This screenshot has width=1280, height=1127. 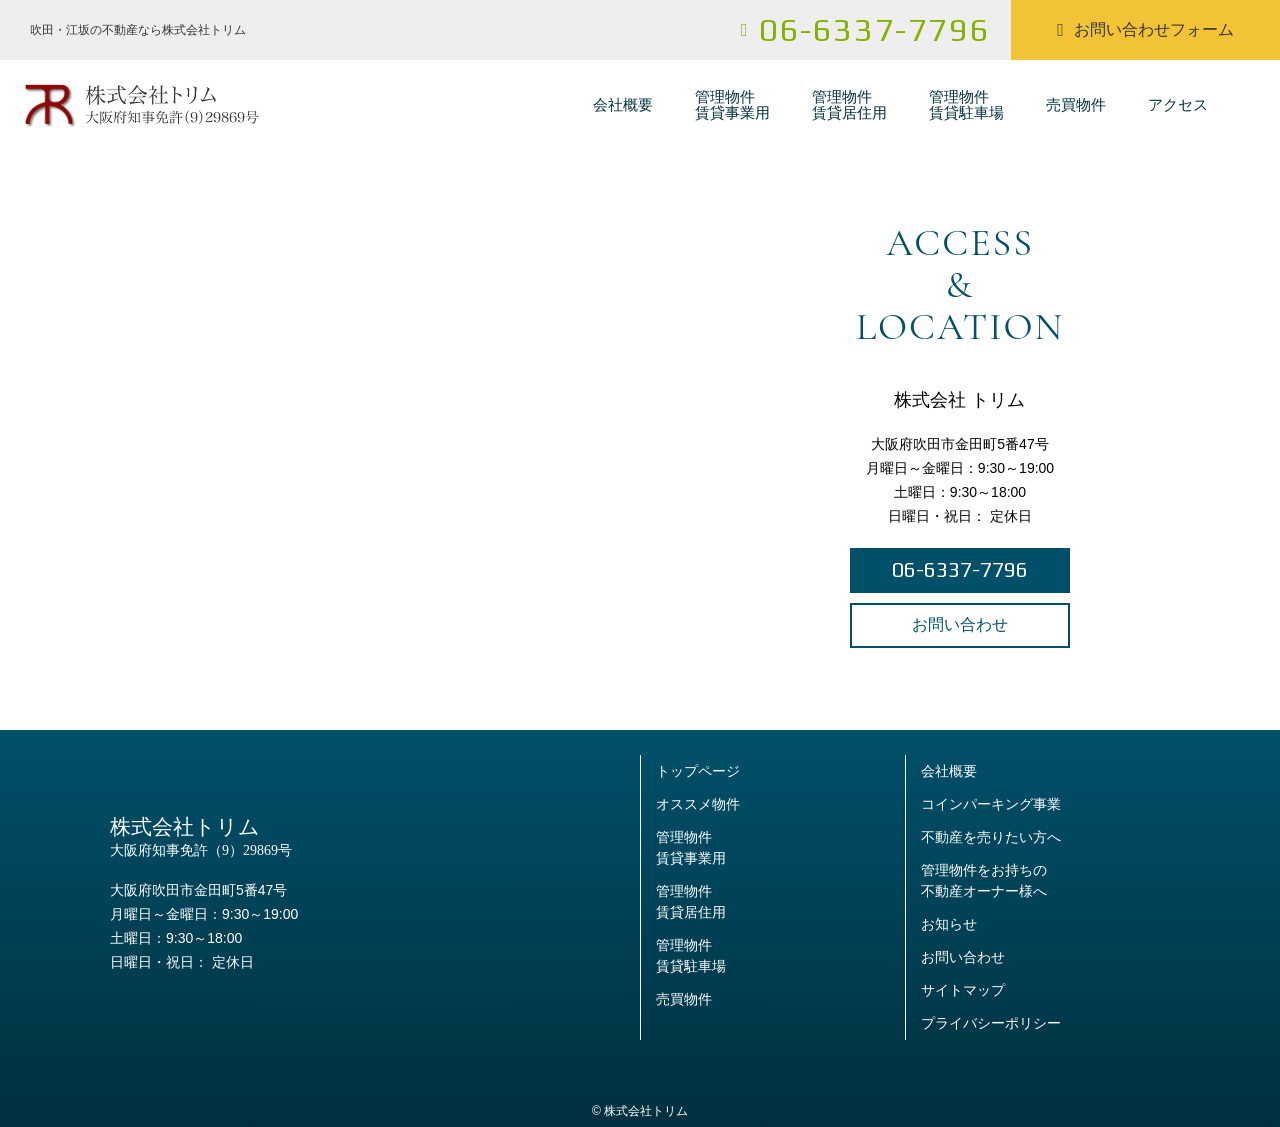 I want to click on オススメ物件, so click(x=698, y=804).